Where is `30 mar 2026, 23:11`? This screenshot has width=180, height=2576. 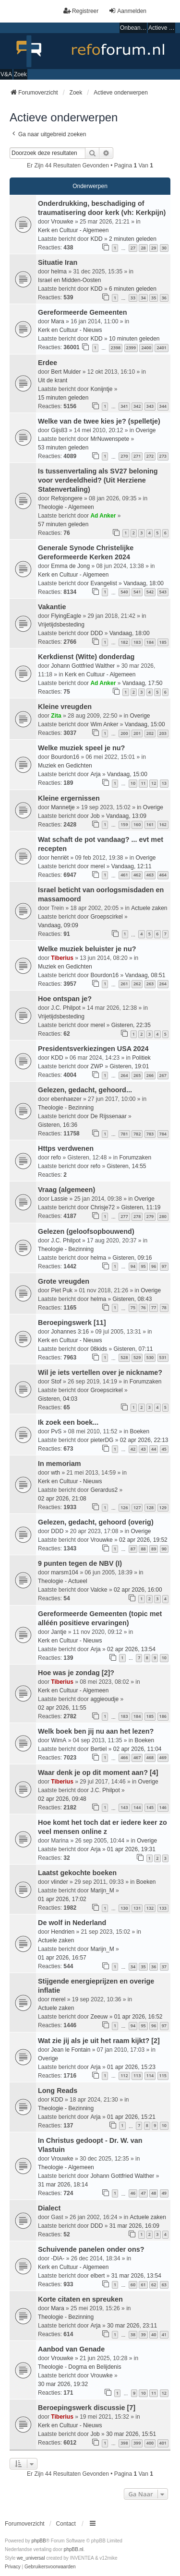
30 mar 2026, 23:11 is located at coordinates (132, 2325).